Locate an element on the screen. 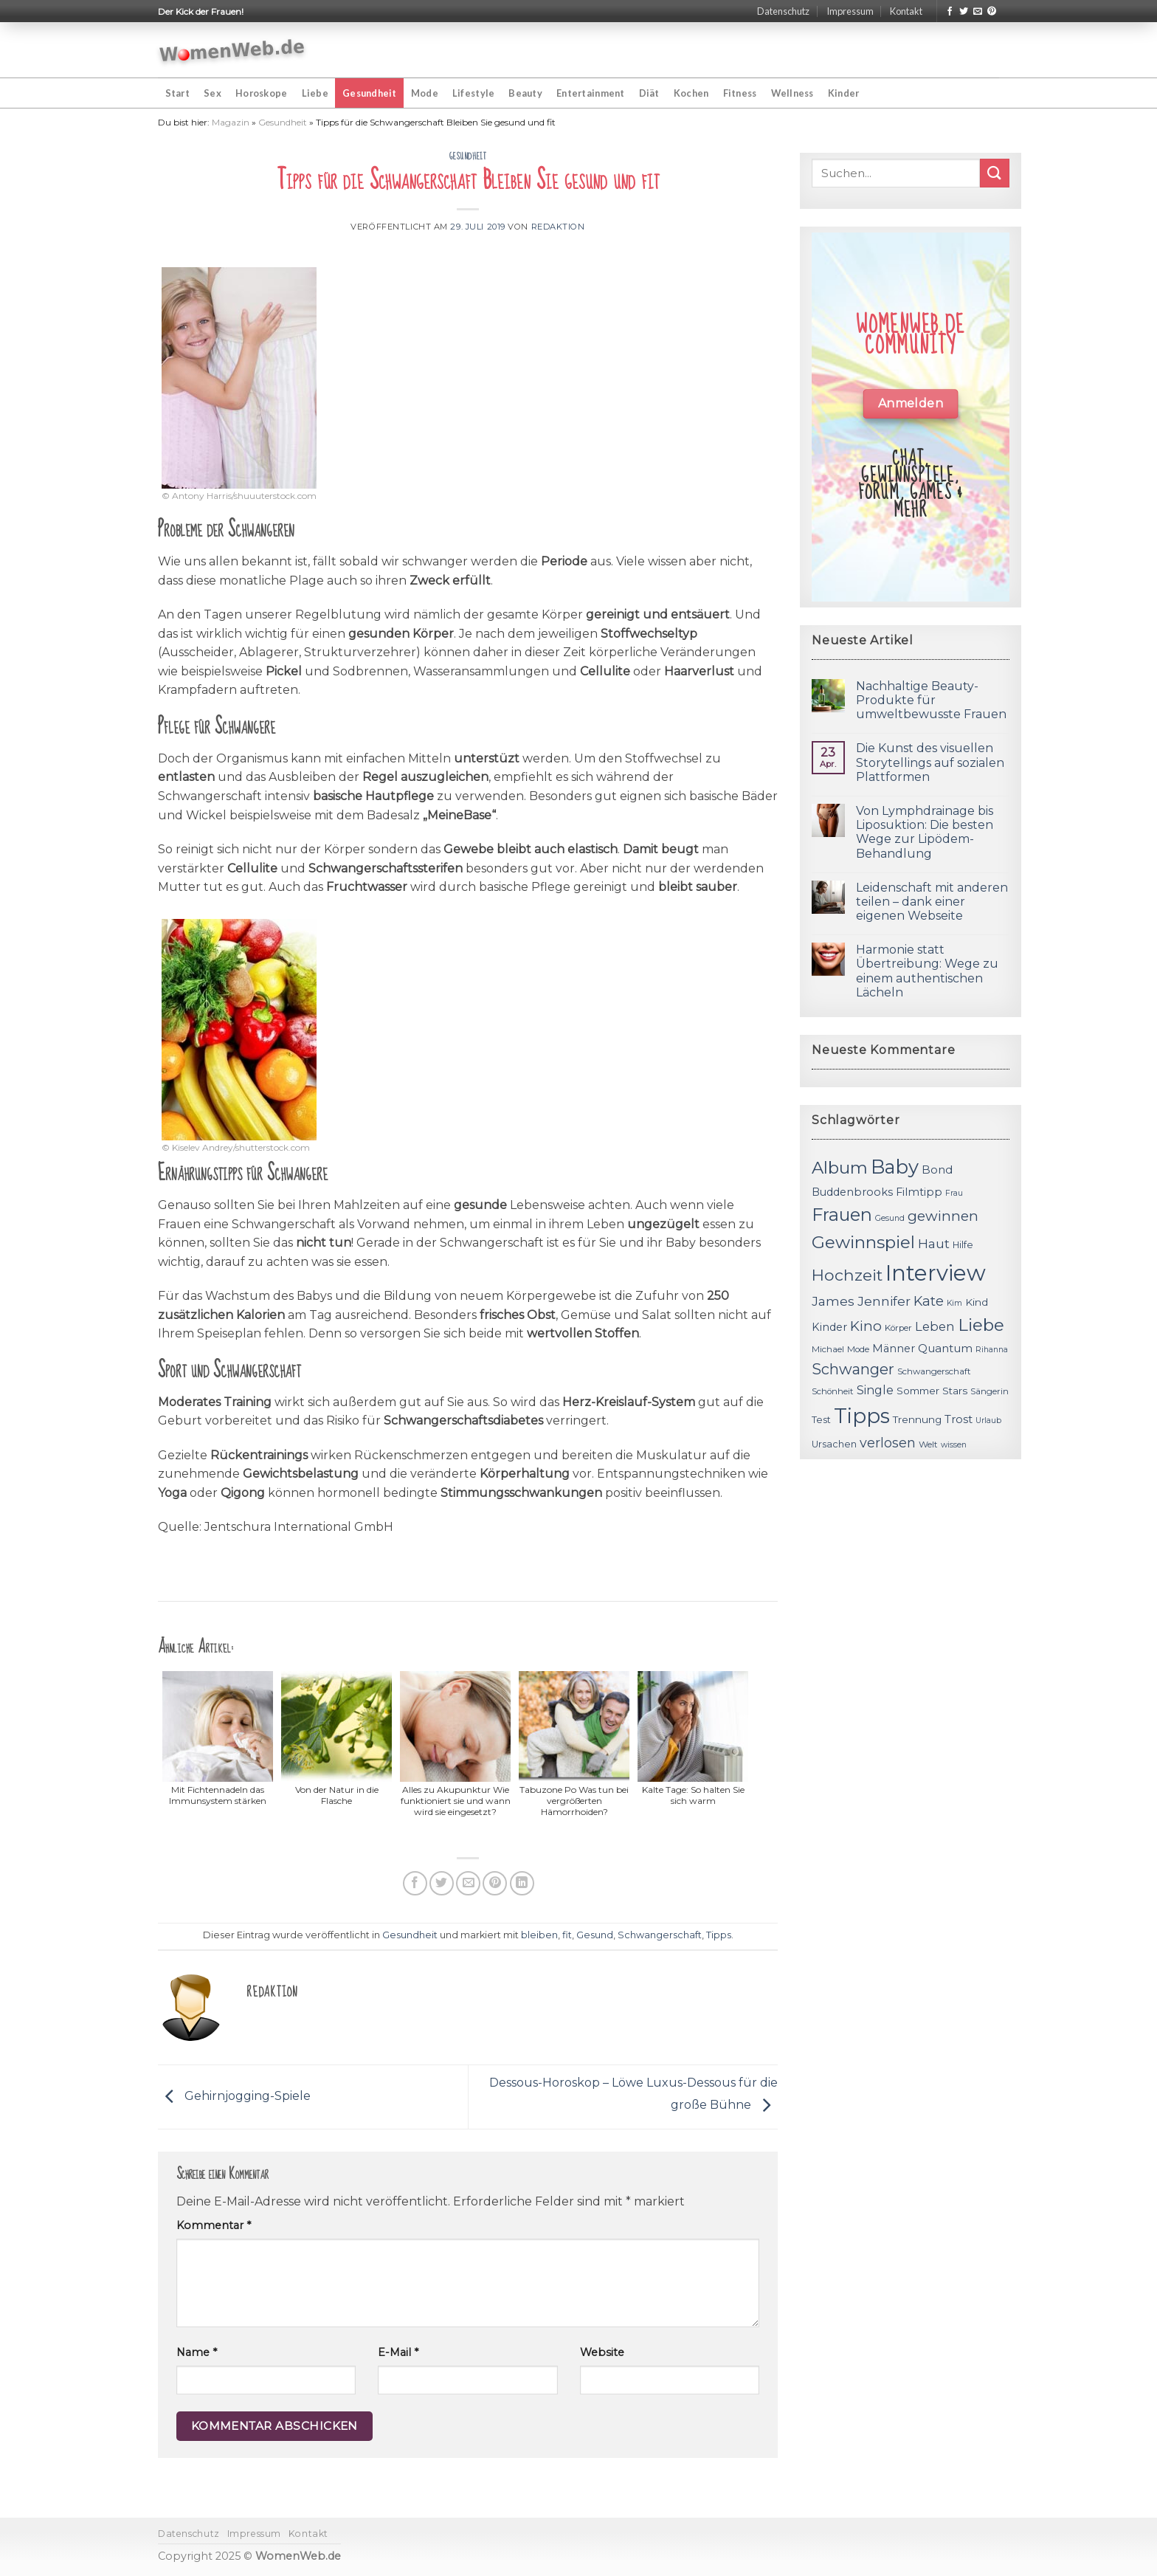 The height and width of the screenshot is (2576, 1157). Website is located at coordinates (602, 2352).